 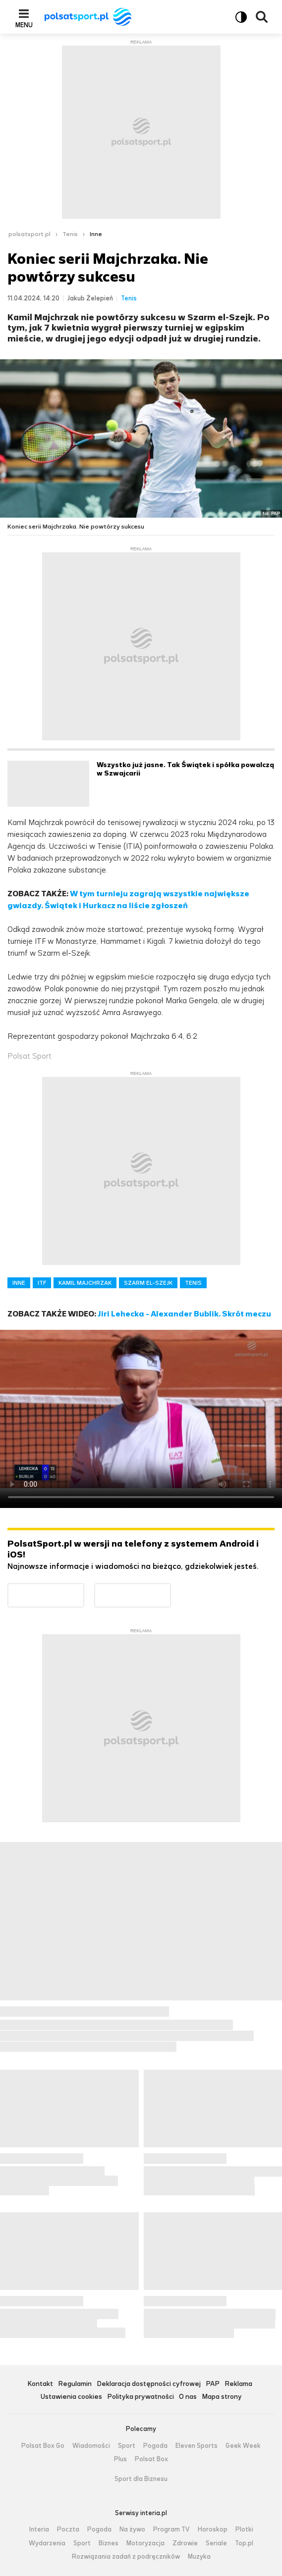 I want to click on Poczta, so click(x=68, y=2529).